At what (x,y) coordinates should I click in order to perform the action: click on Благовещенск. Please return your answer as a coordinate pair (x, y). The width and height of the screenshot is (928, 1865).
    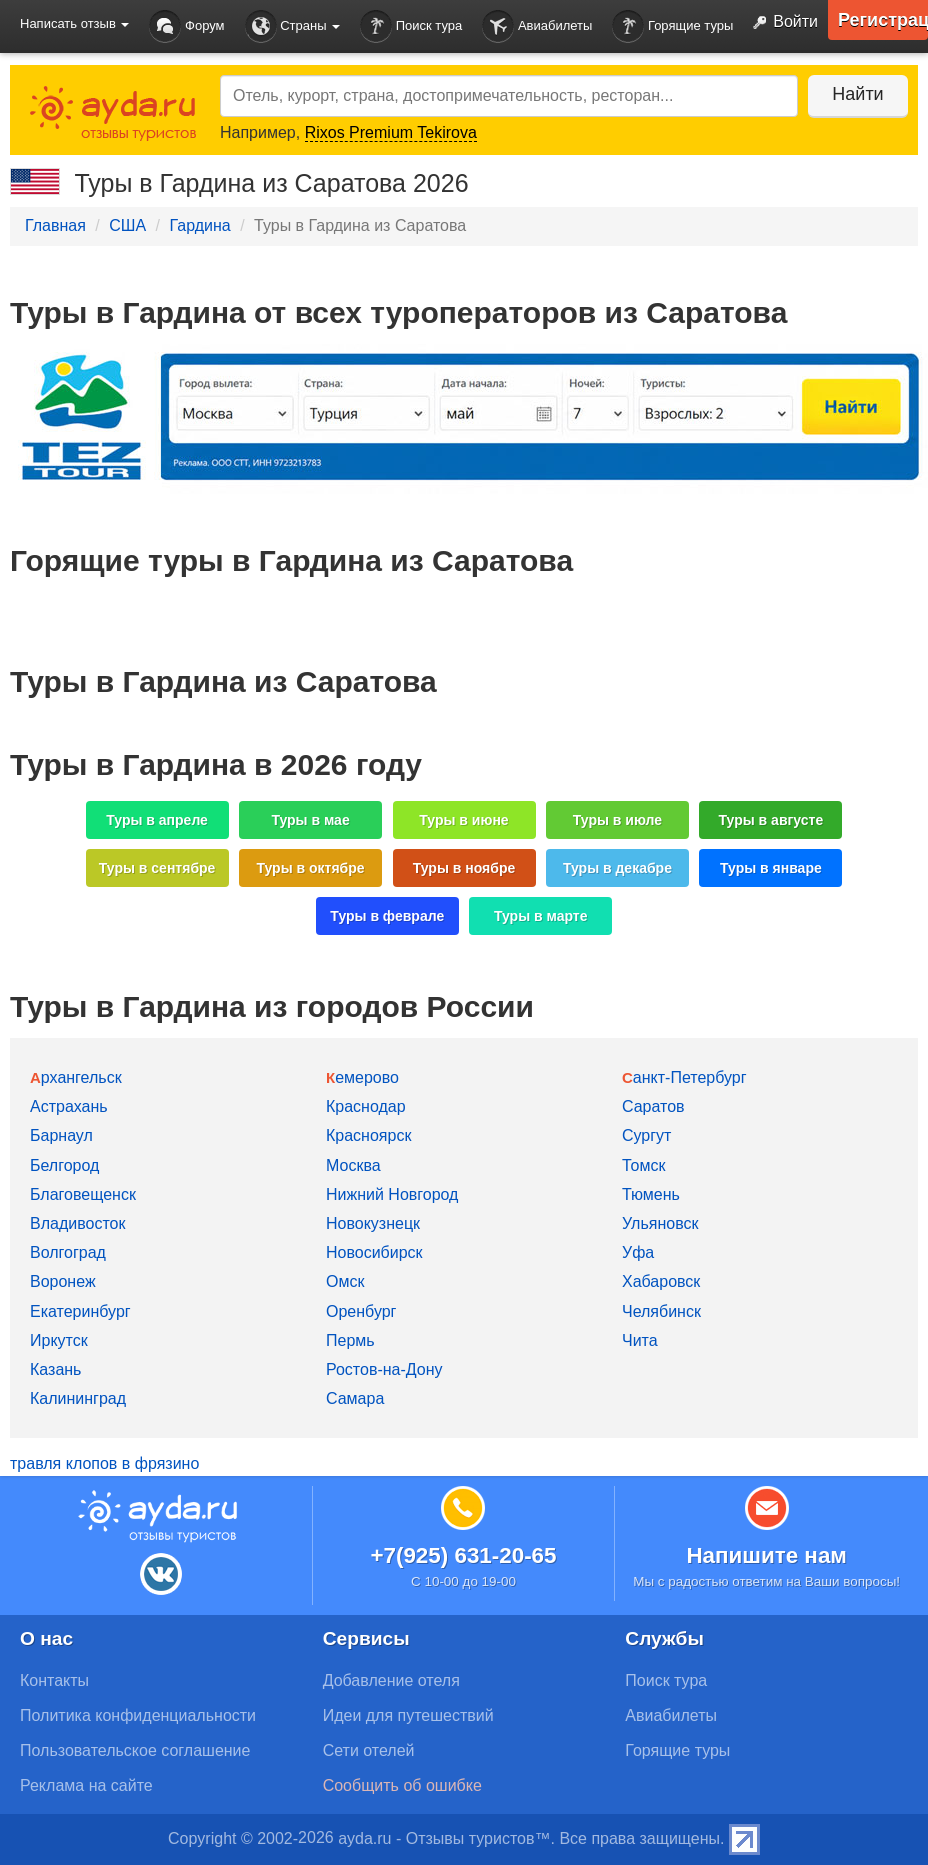
    Looking at the image, I should click on (83, 1194).